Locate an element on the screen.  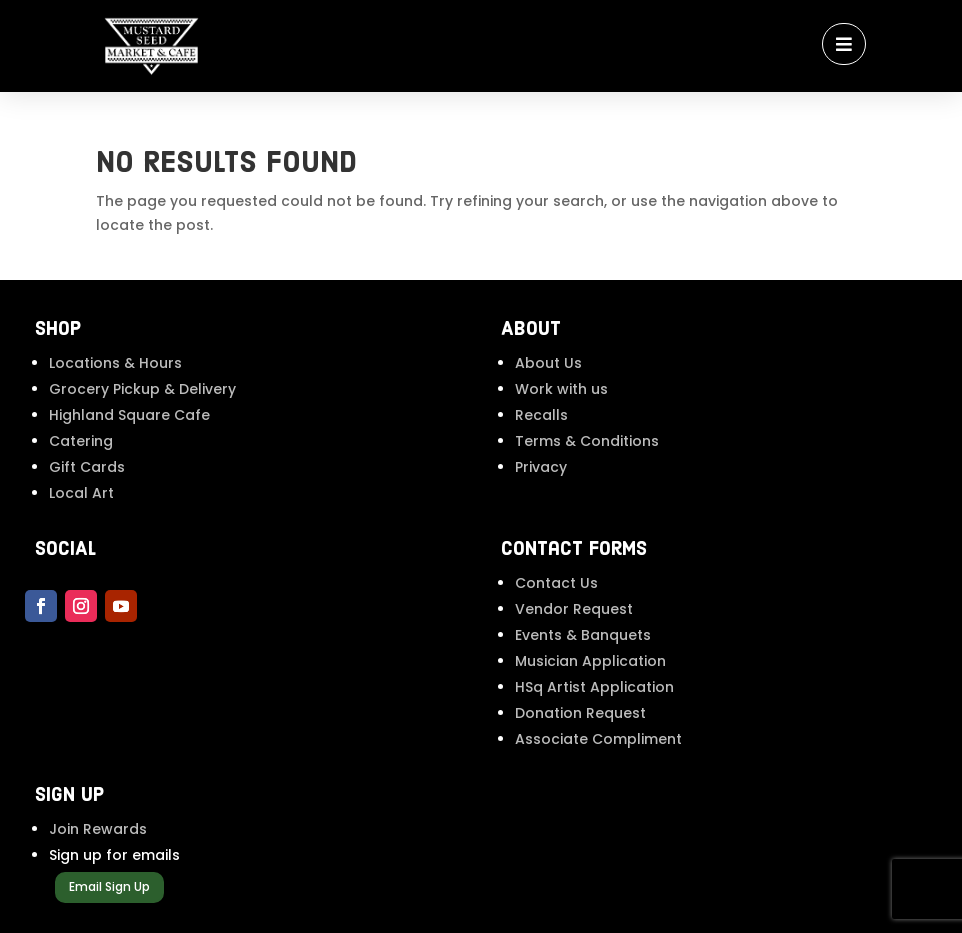
Locations & Hours is located at coordinates (115, 363).